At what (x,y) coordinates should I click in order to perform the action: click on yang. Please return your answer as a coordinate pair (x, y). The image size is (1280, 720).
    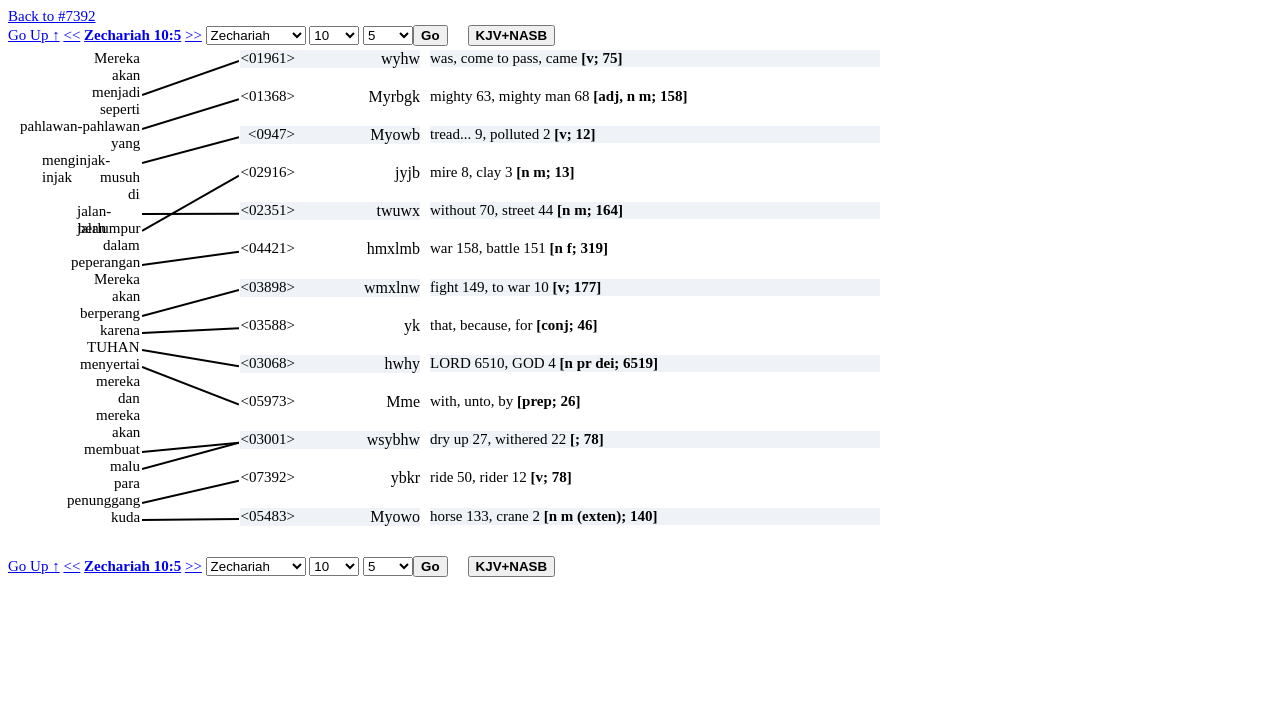
    Looking at the image, I should click on (125, 143).